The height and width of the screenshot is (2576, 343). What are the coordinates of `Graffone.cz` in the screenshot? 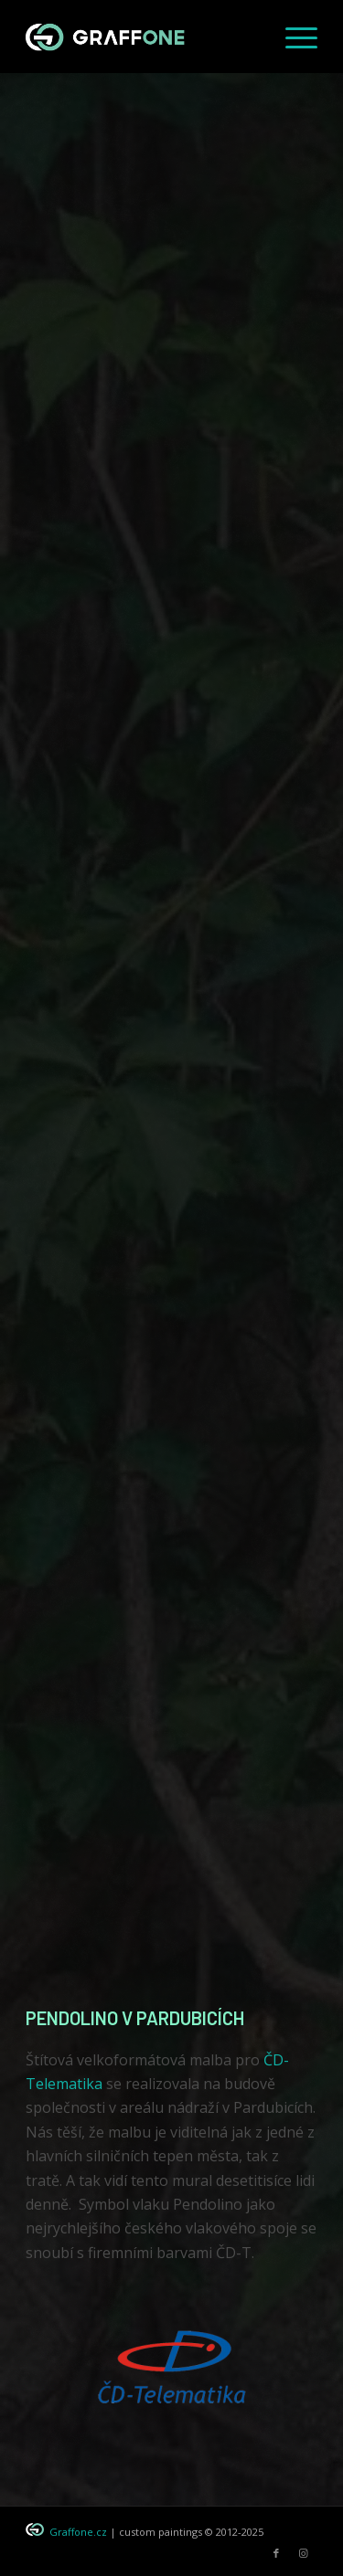 It's located at (78, 2532).